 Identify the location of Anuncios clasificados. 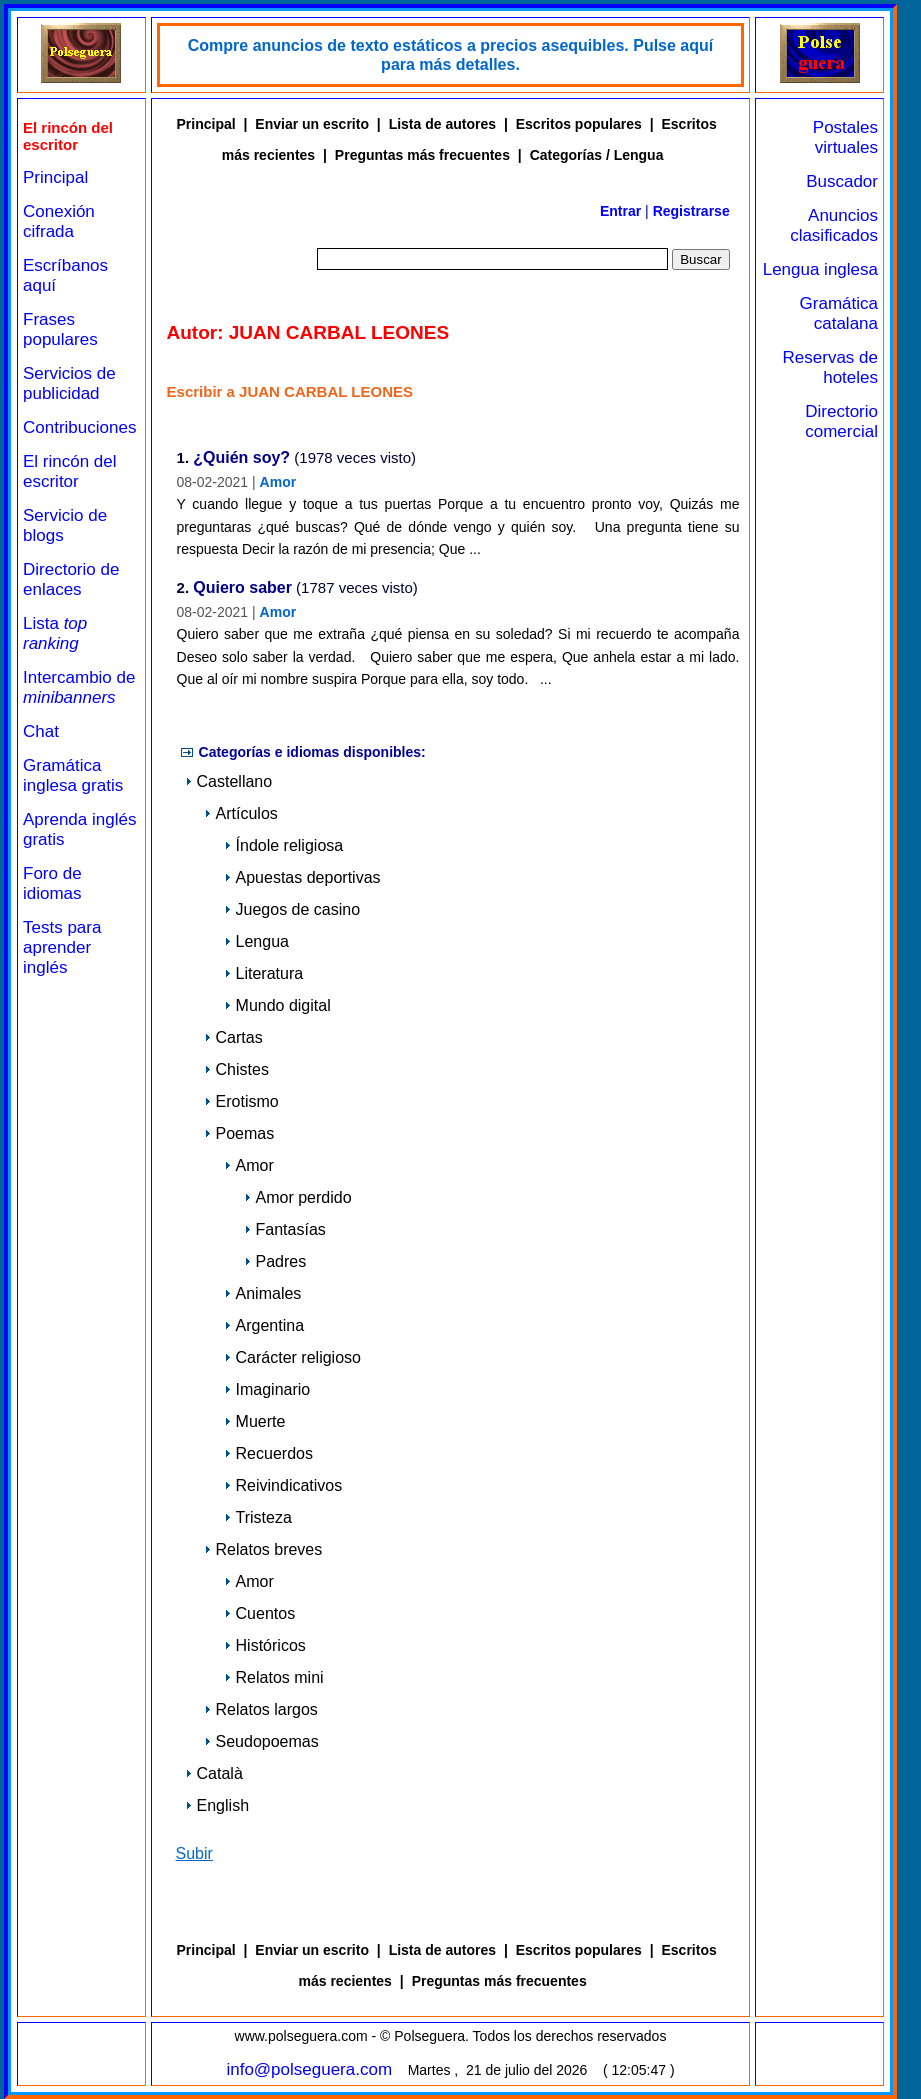
(834, 225).